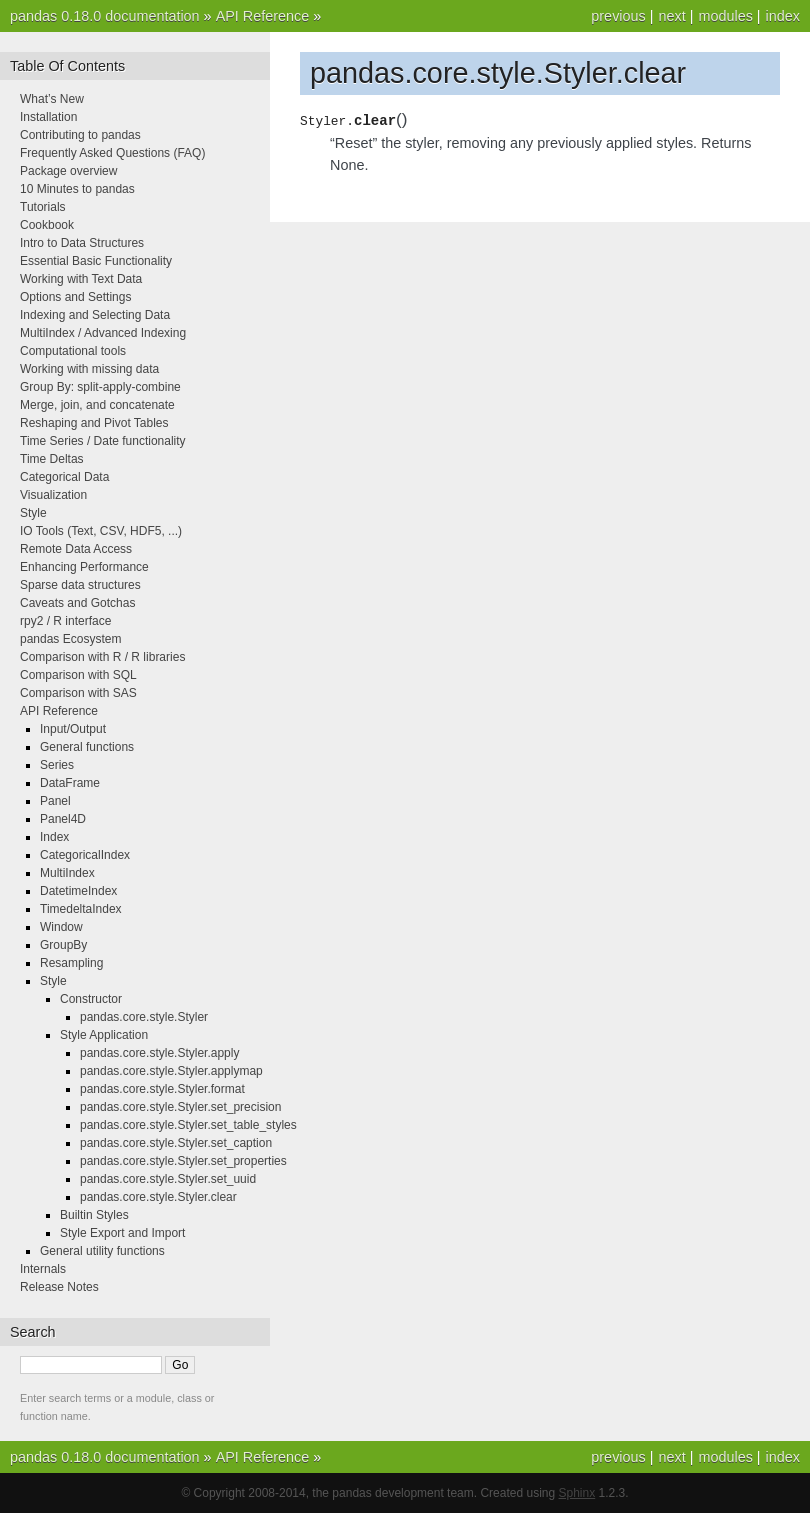 The width and height of the screenshot is (810, 1513). Describe the element at coordinates (63, 945) in the screenshot. I see `GroupBy` at that location.